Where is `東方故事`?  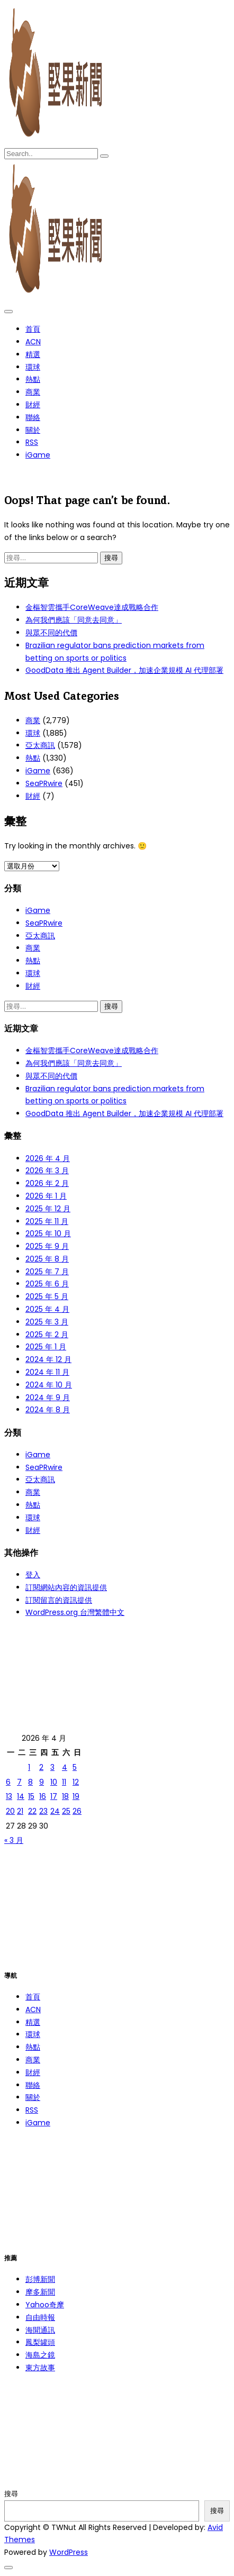 東方故事 is located at coordinates (40, 2367).